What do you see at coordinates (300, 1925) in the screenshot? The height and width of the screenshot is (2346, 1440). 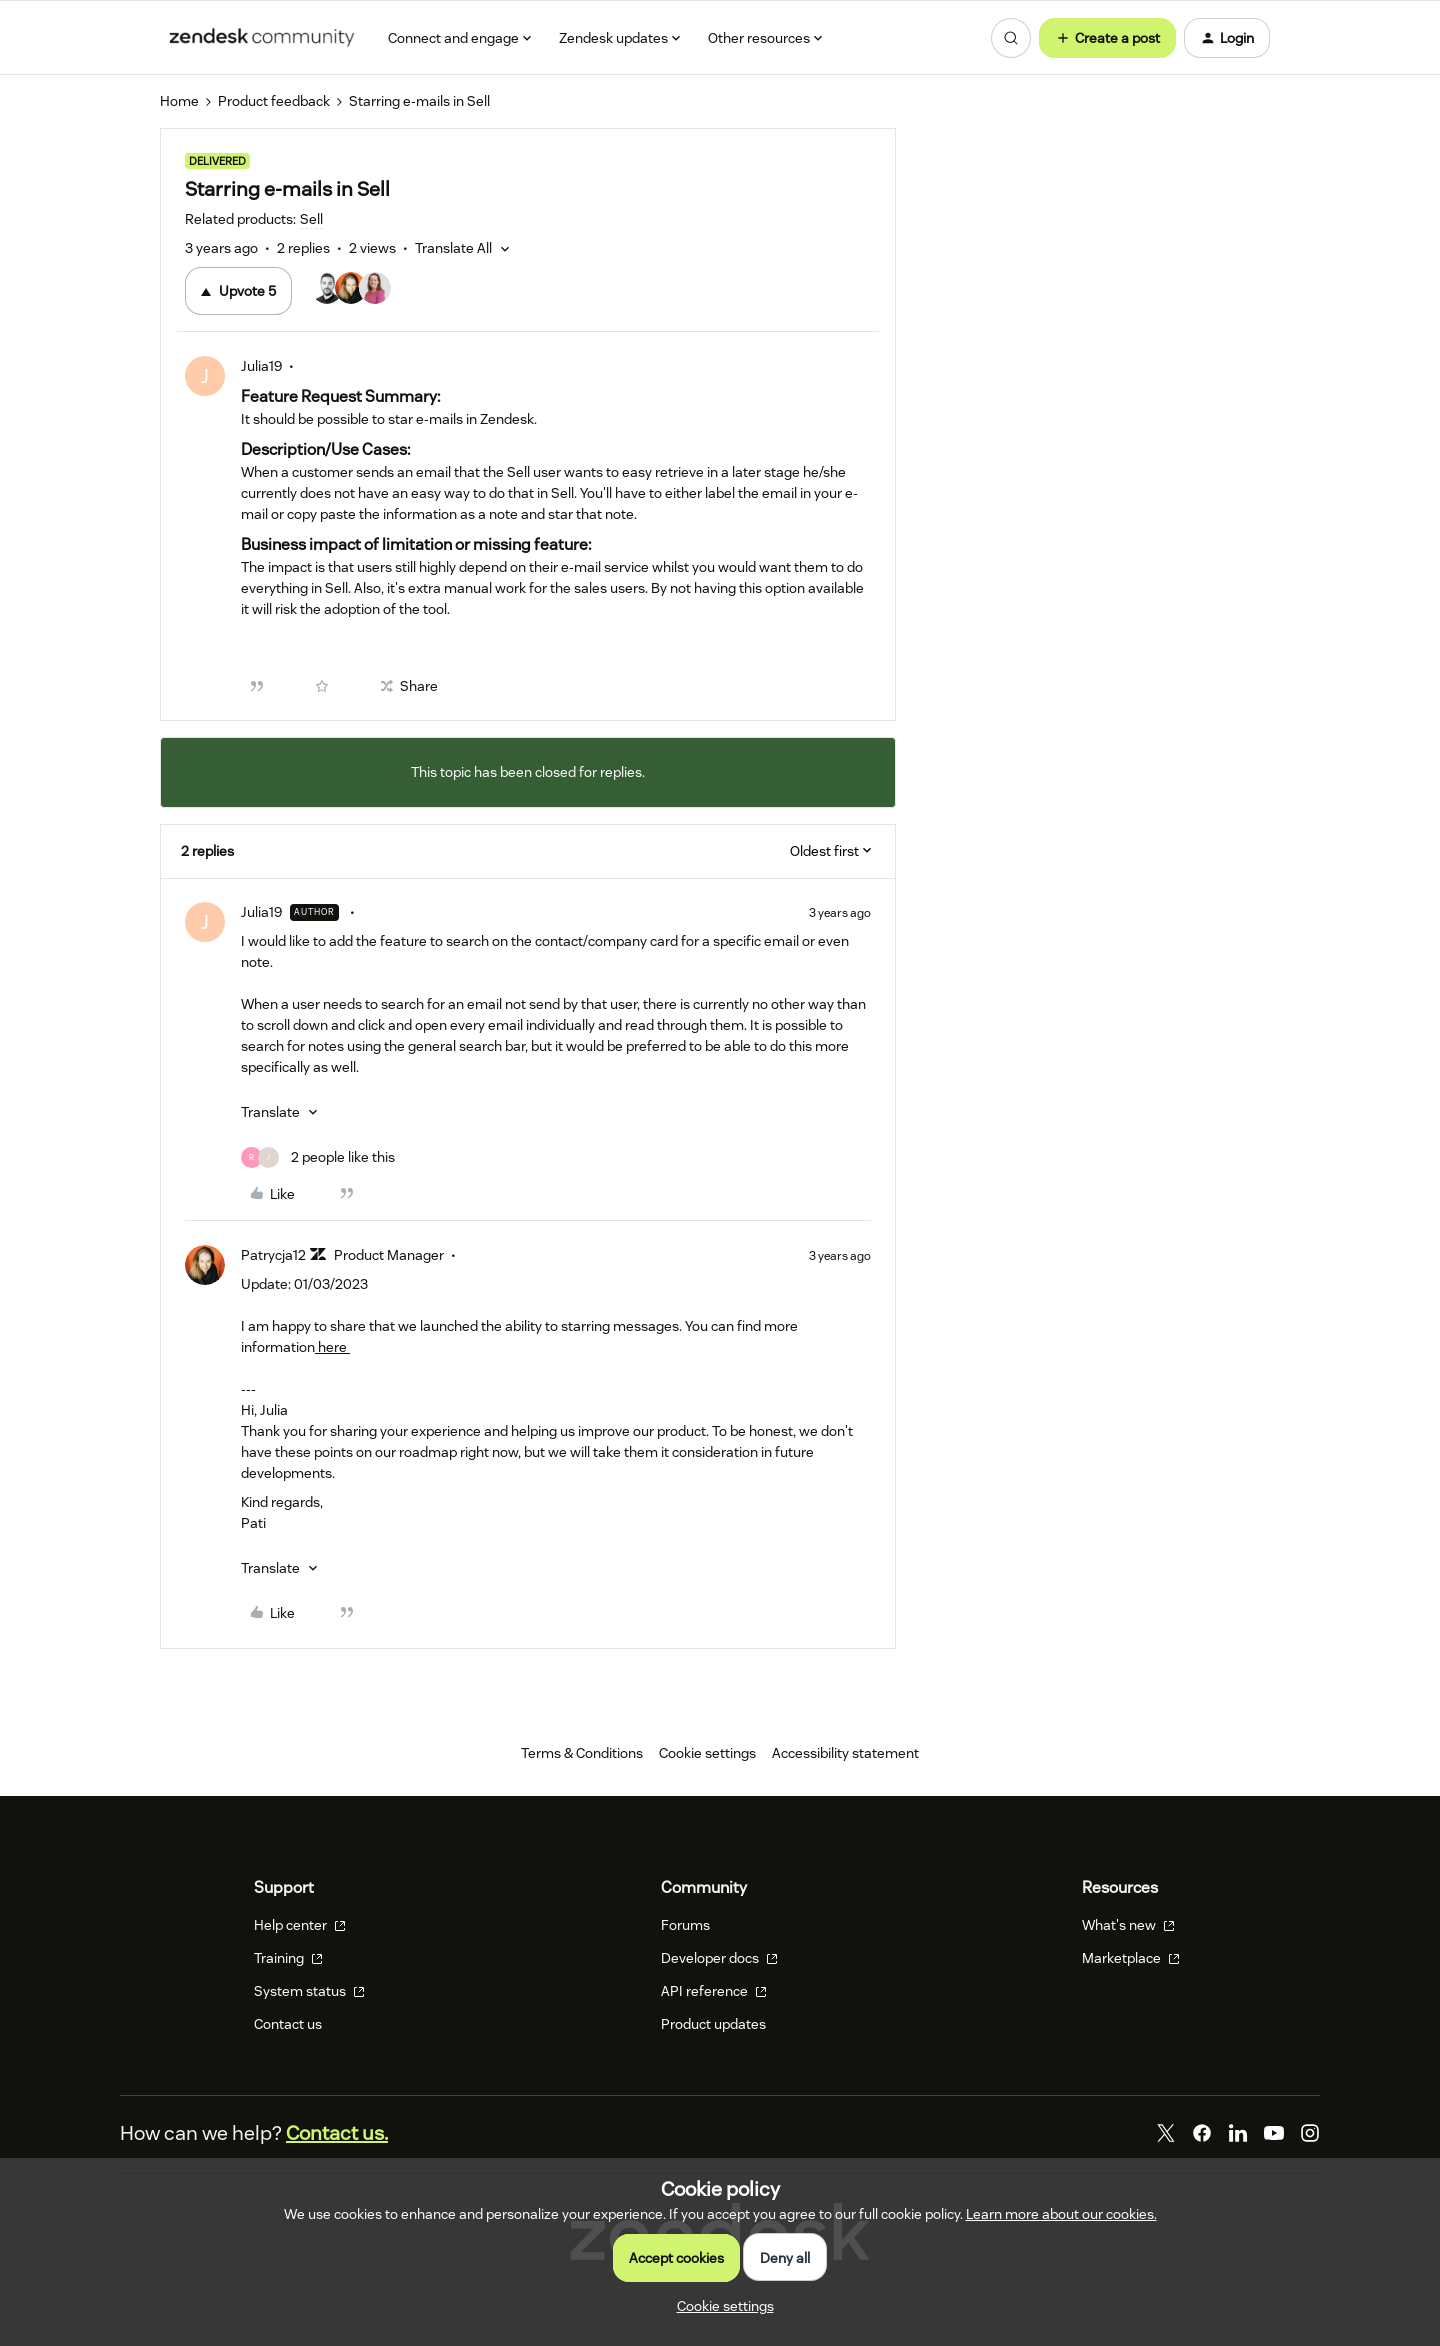 I see `Help center` at bounding box center [300, 1925].